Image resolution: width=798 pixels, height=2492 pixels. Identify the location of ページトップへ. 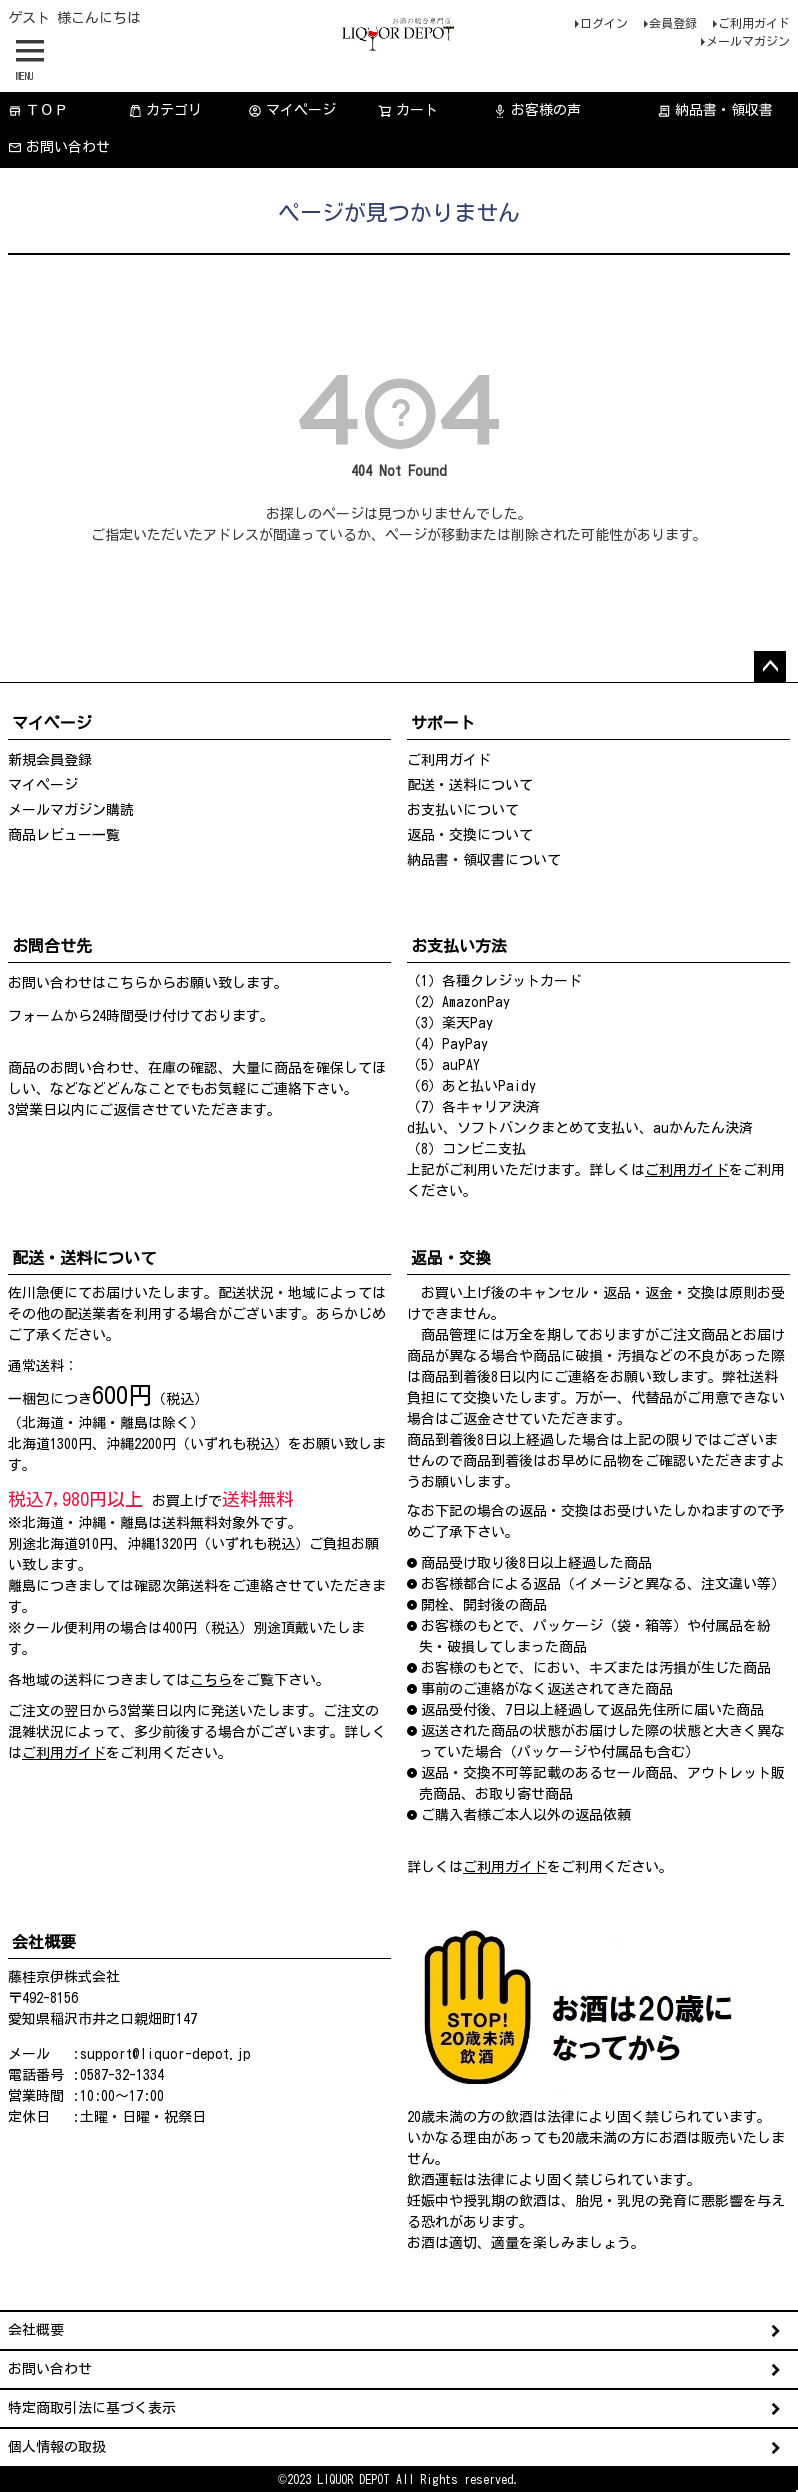
(770, 667).